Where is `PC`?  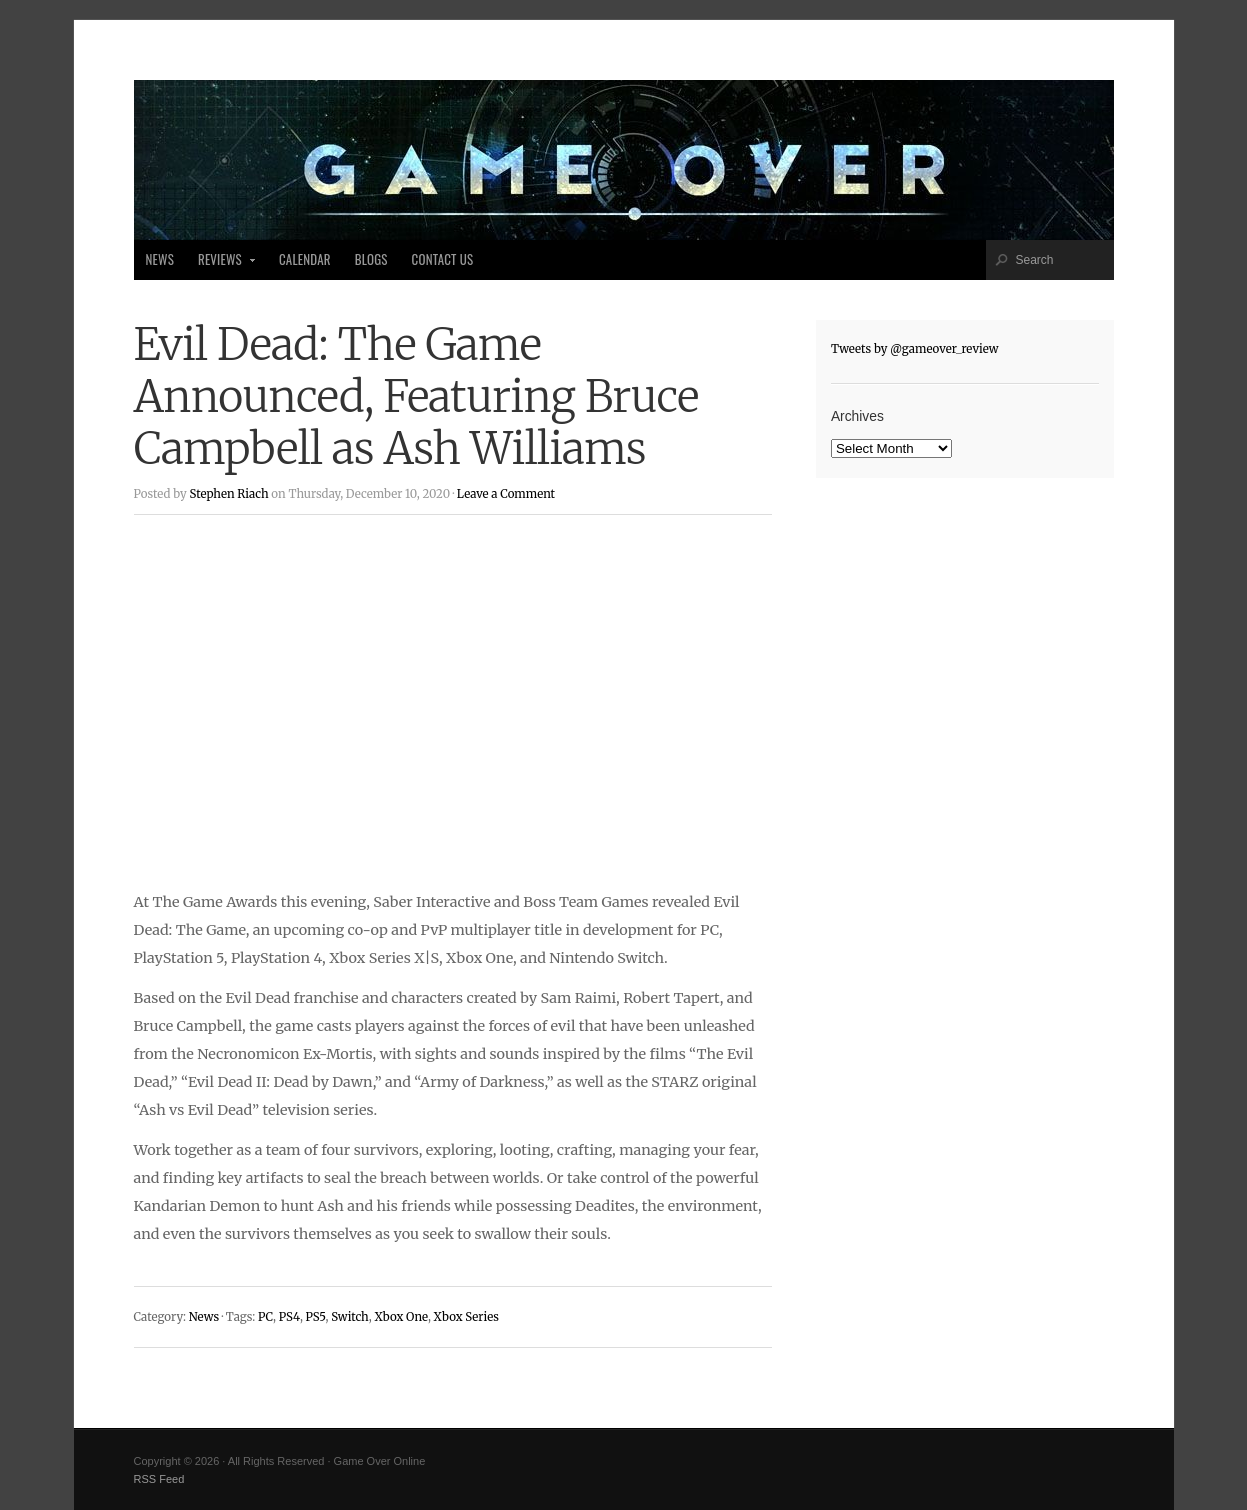
PC is located at coordinates (265, 1317).